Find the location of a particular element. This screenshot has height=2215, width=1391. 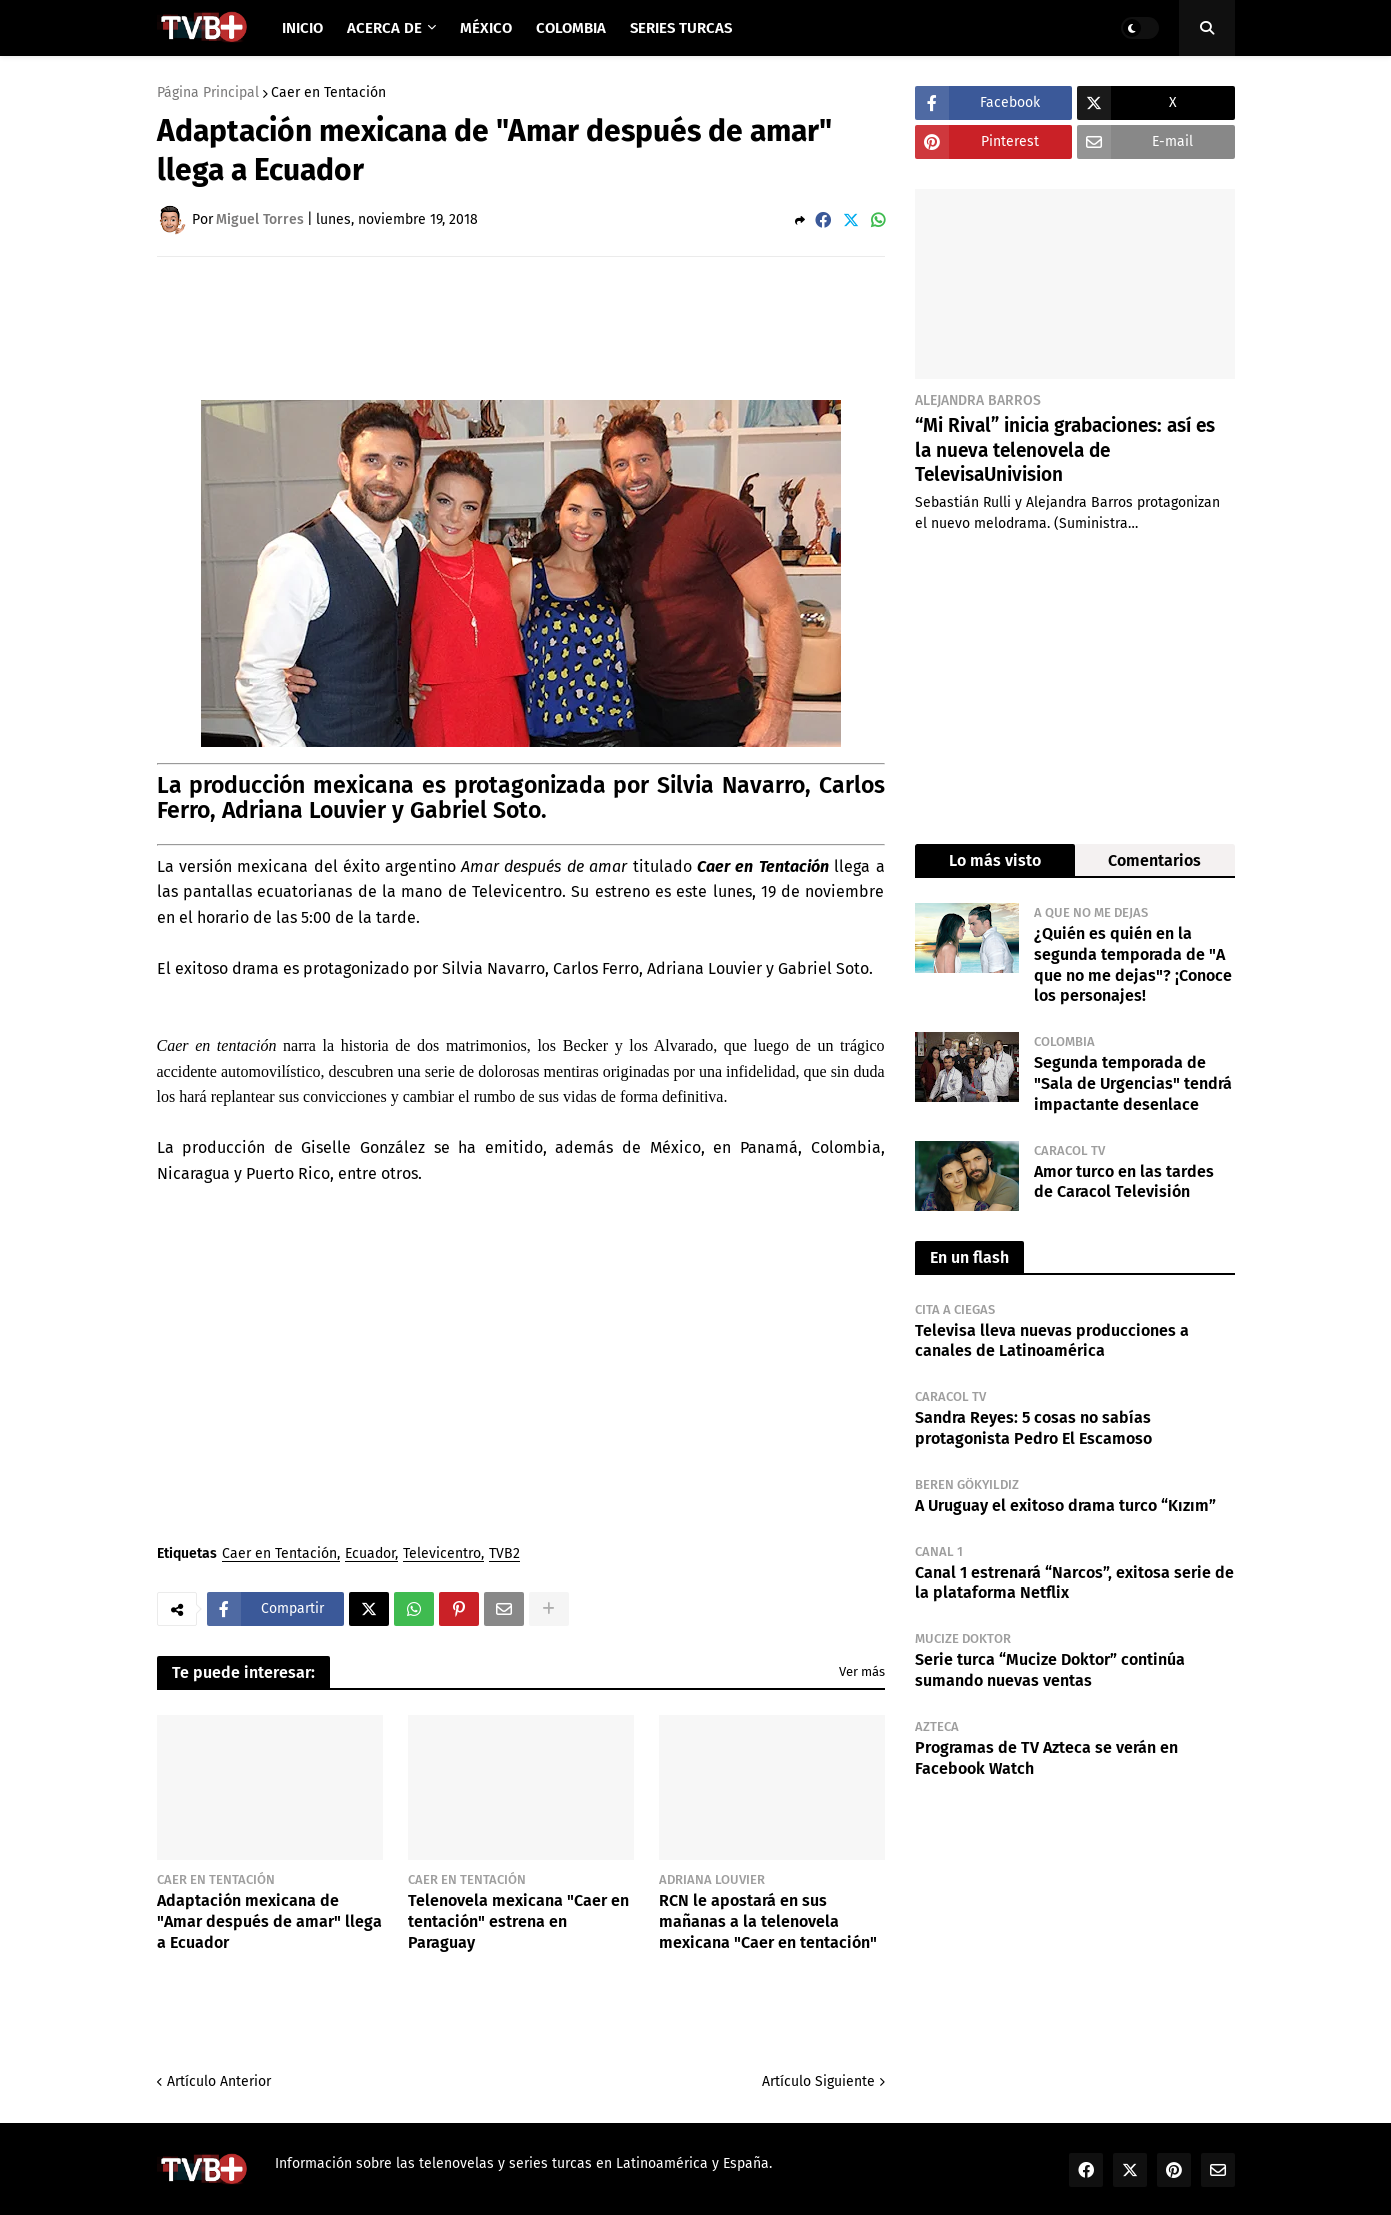

Televisa lleva nuevas producciones a canales de Latinoamérica is located at coordinates (1052, 1341).